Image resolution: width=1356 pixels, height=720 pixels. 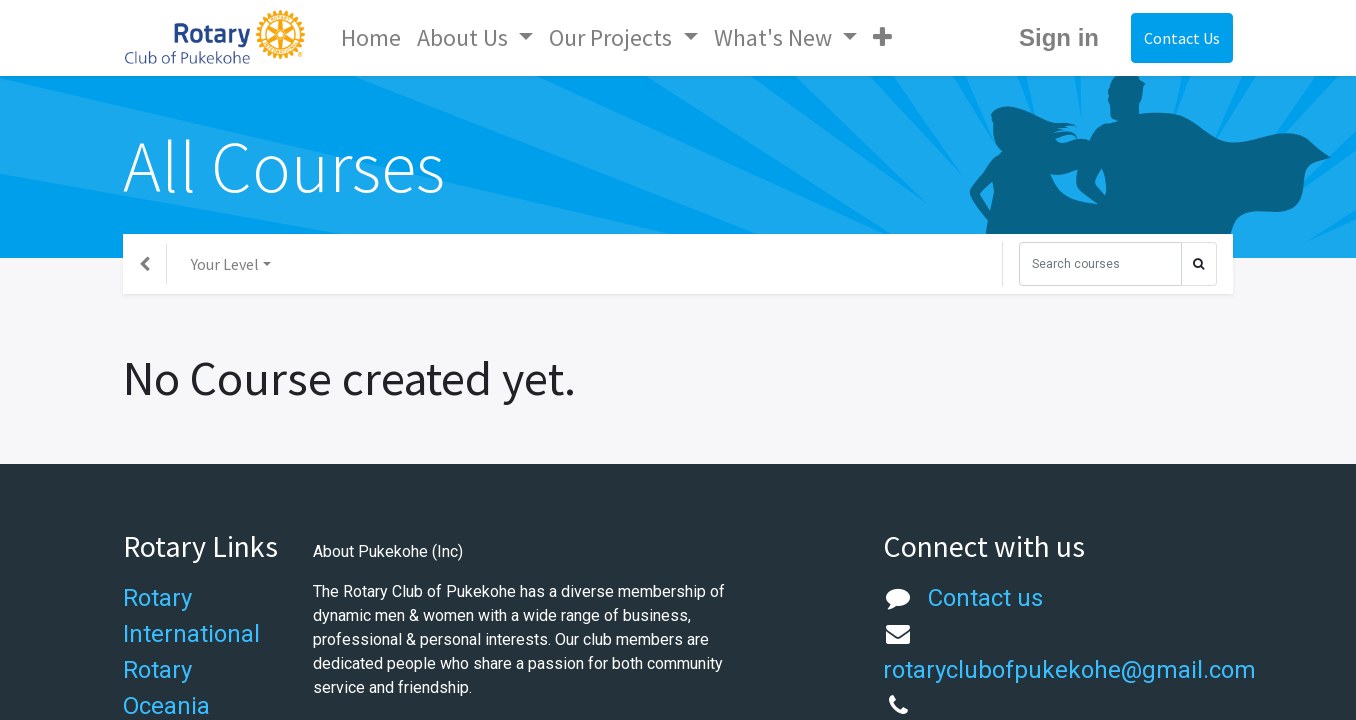 I want to click on Contact Us, so click(x=1182, y=38).